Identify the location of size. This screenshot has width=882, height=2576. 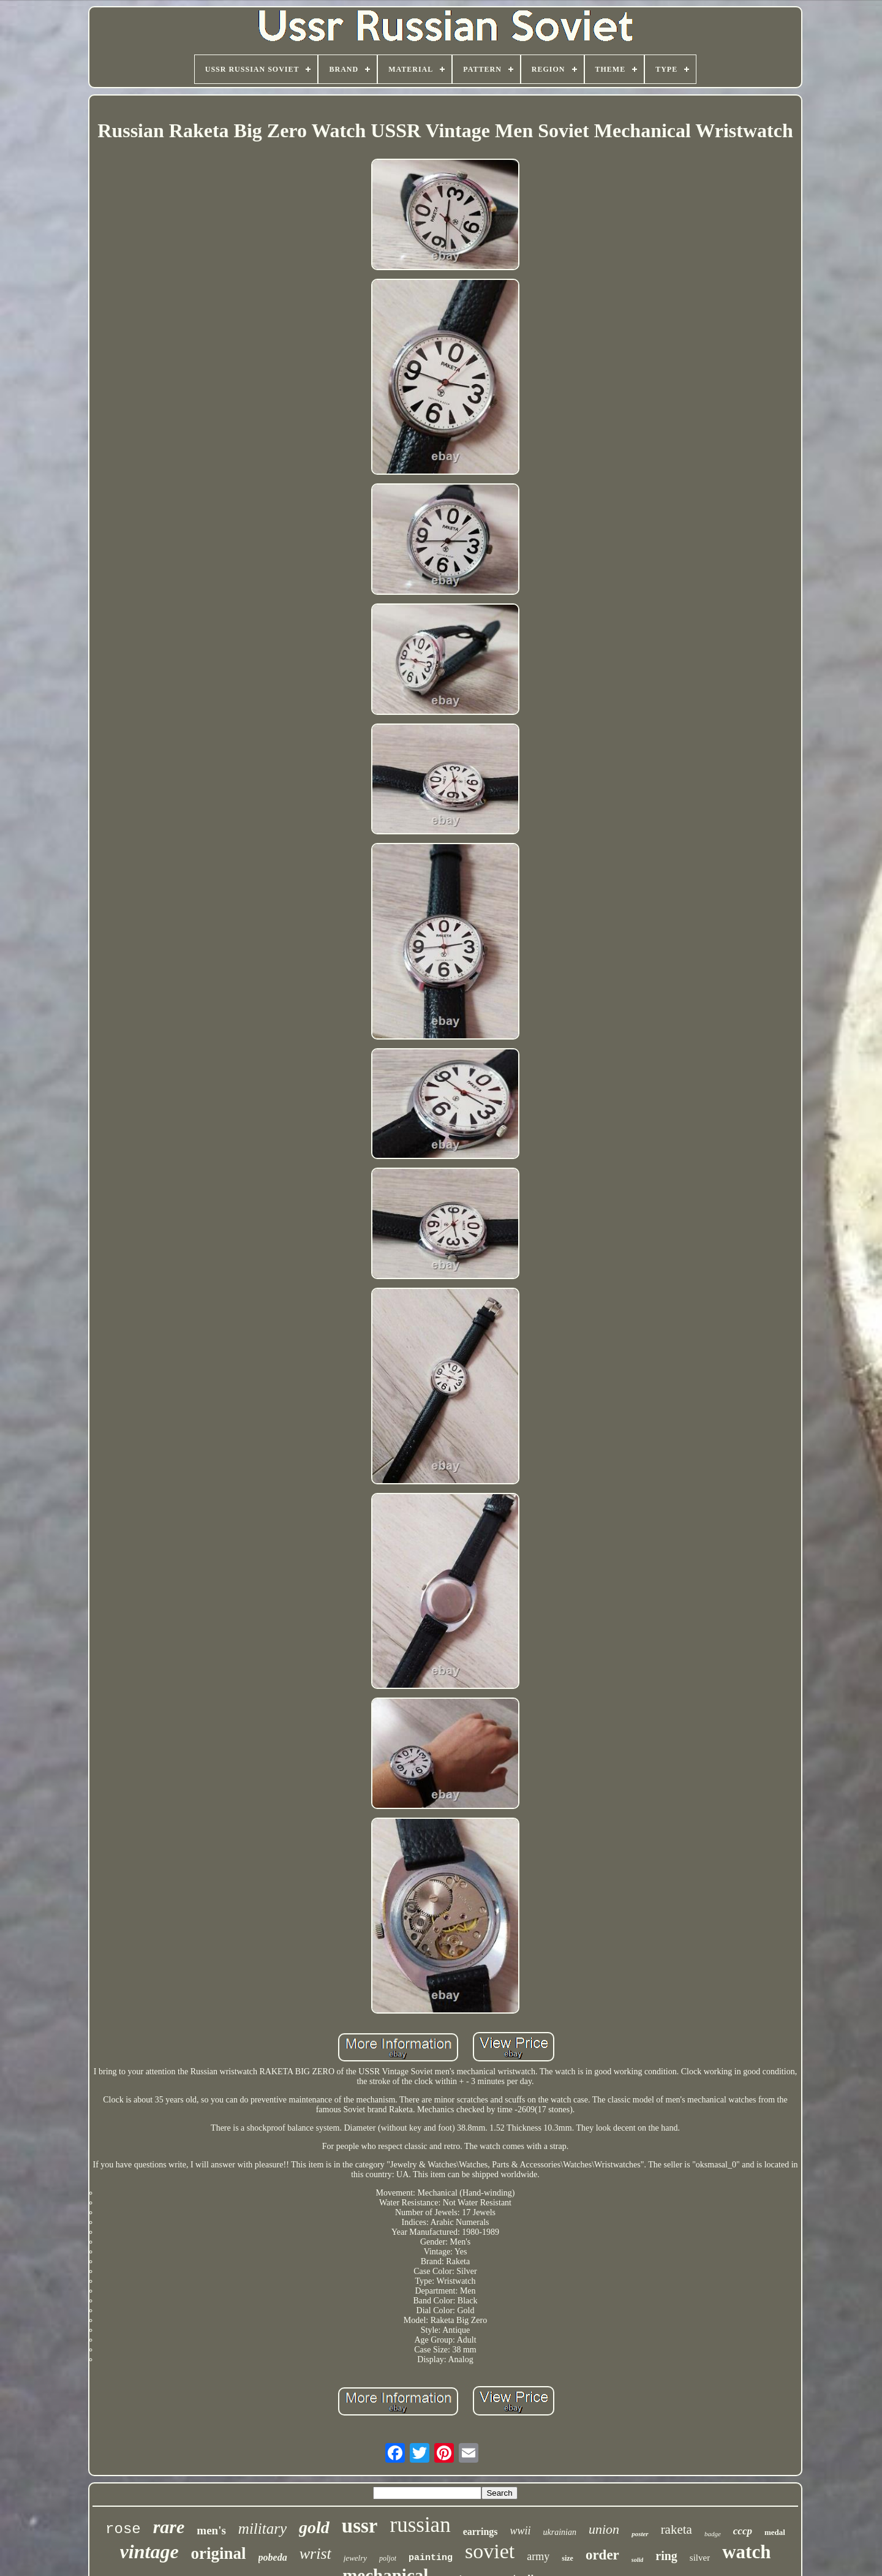
(567, 2558).